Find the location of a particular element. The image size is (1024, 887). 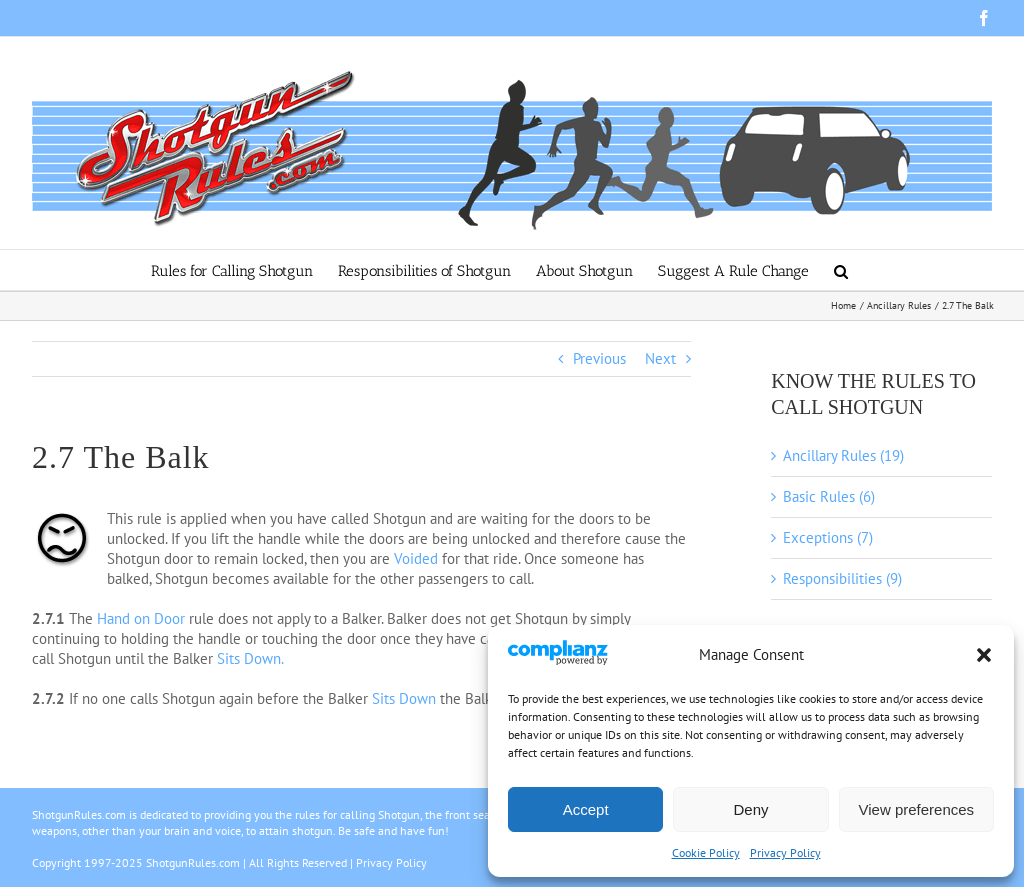

View preferences is located at coordinates (917, 809).